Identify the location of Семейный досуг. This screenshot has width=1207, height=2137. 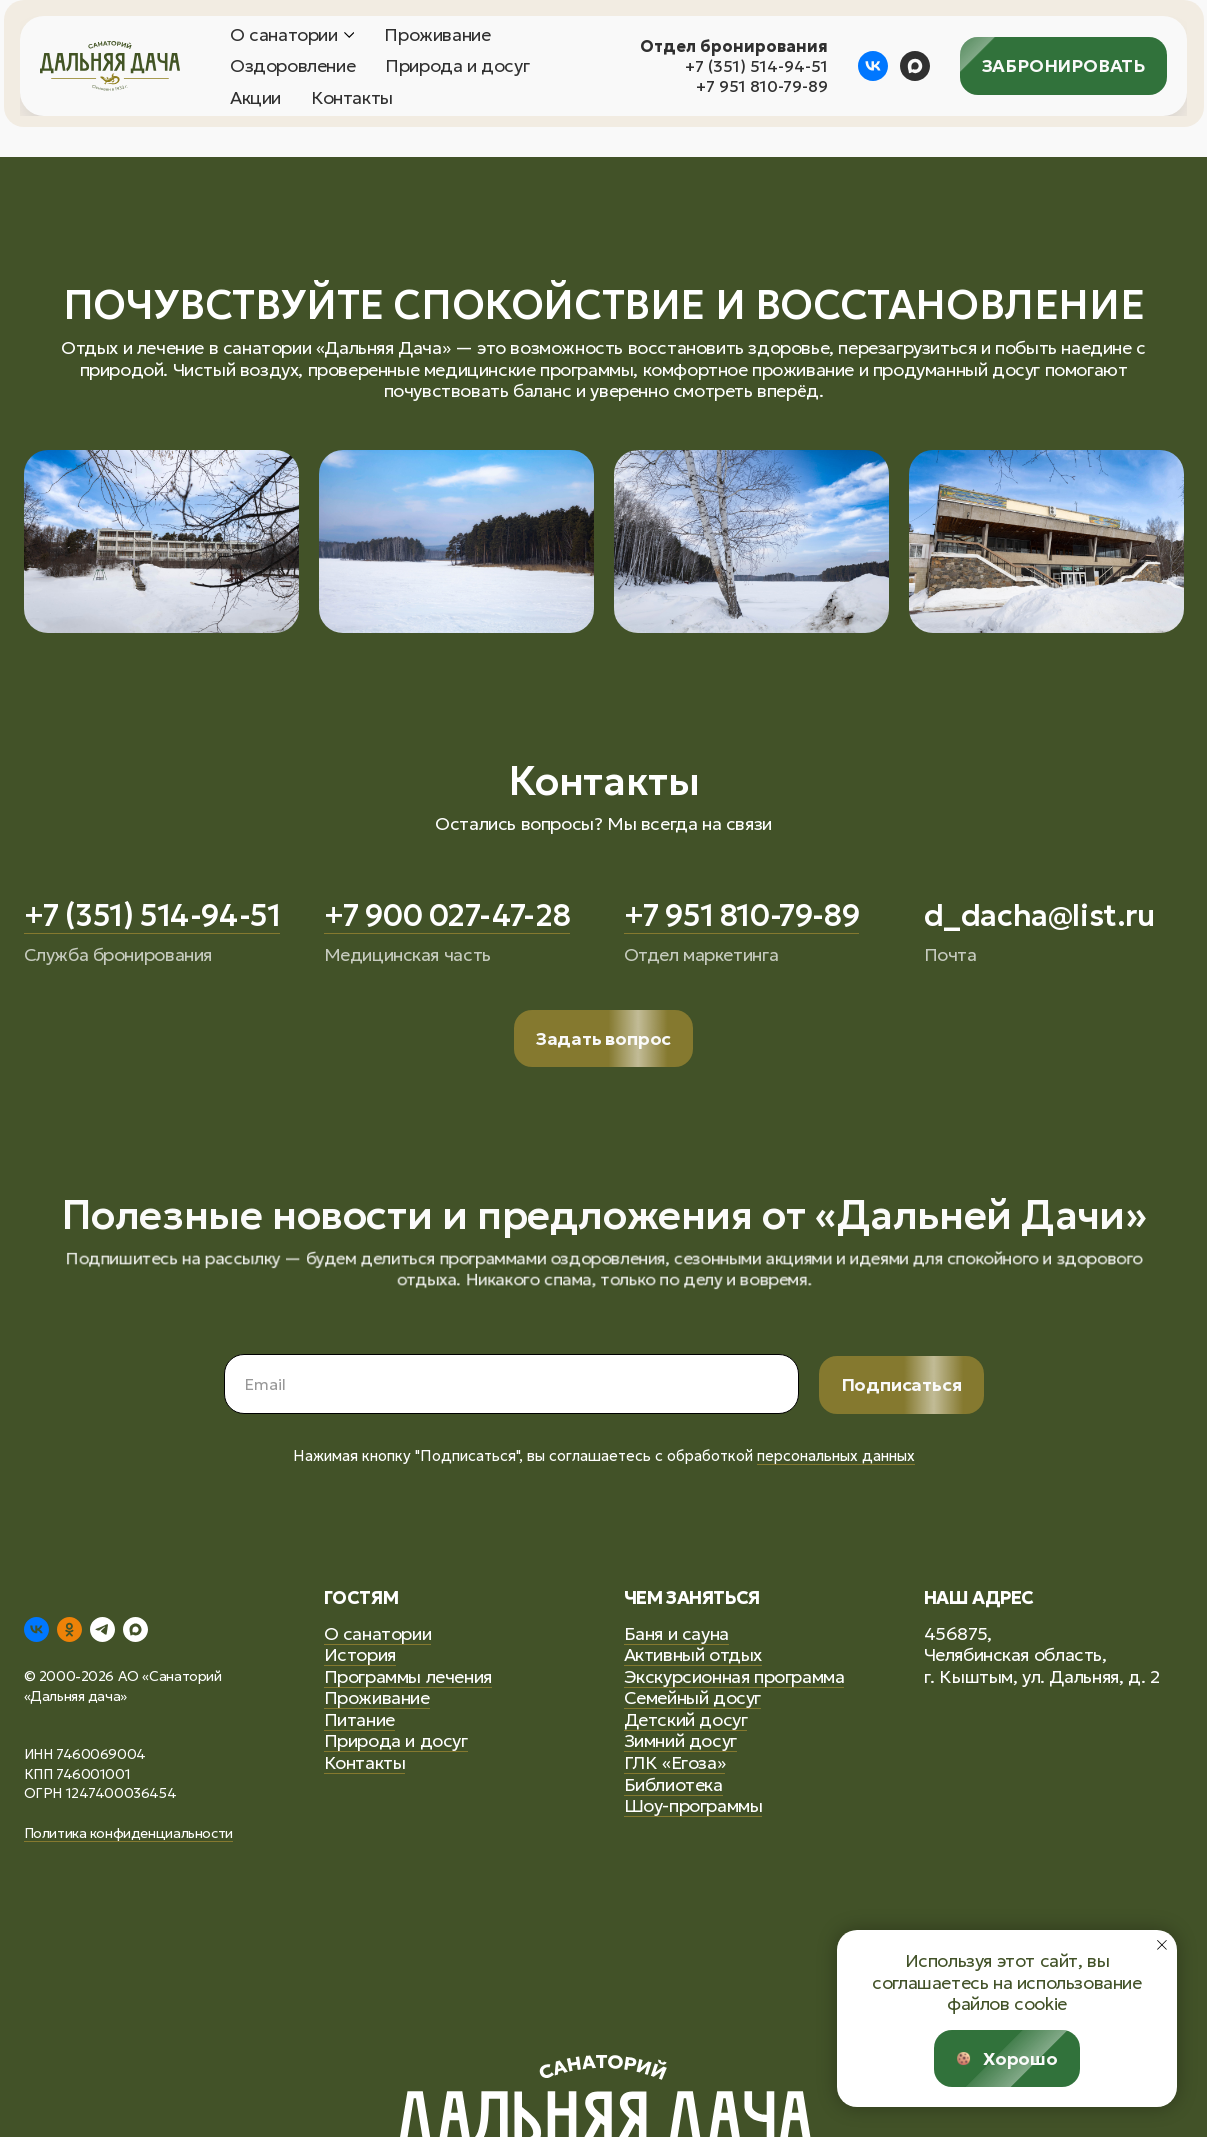
(692, 1697).